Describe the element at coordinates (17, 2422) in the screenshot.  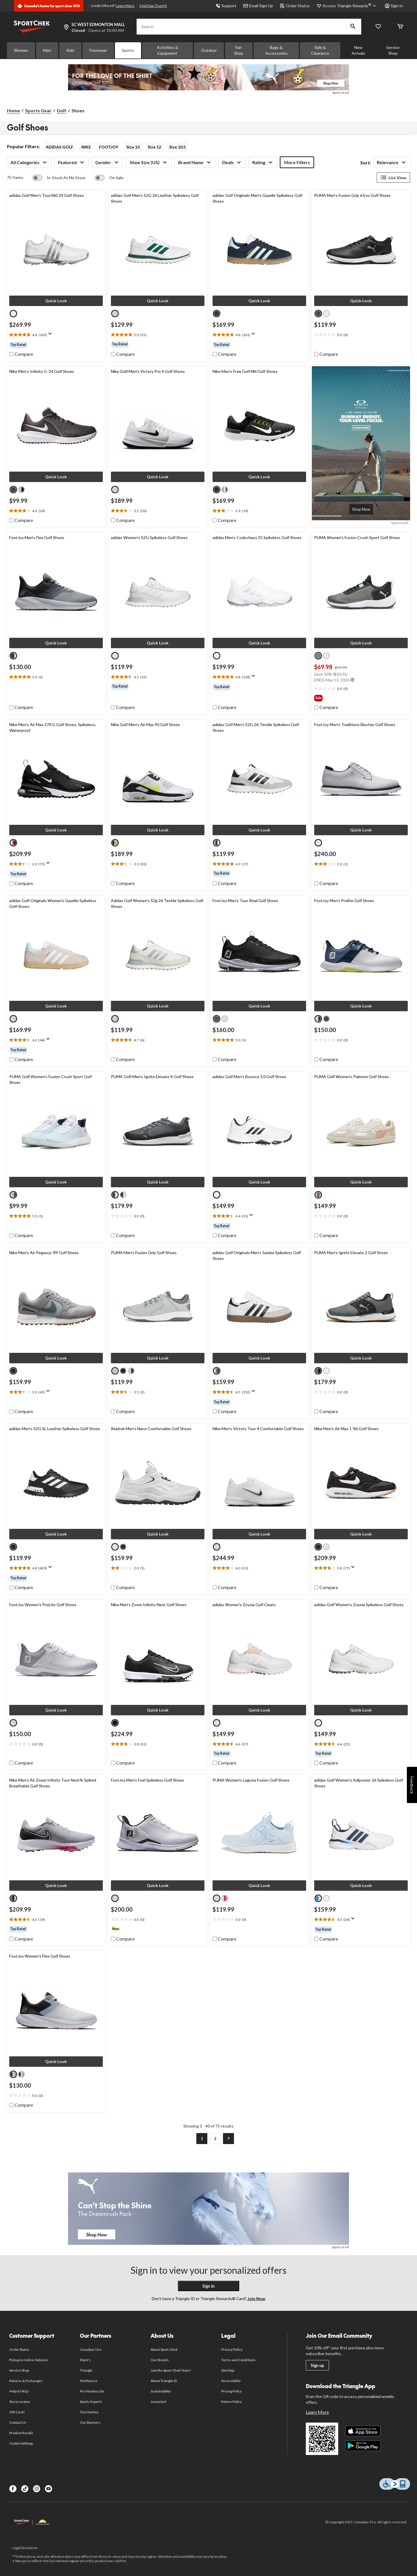
I see `Contact Us` at that location.